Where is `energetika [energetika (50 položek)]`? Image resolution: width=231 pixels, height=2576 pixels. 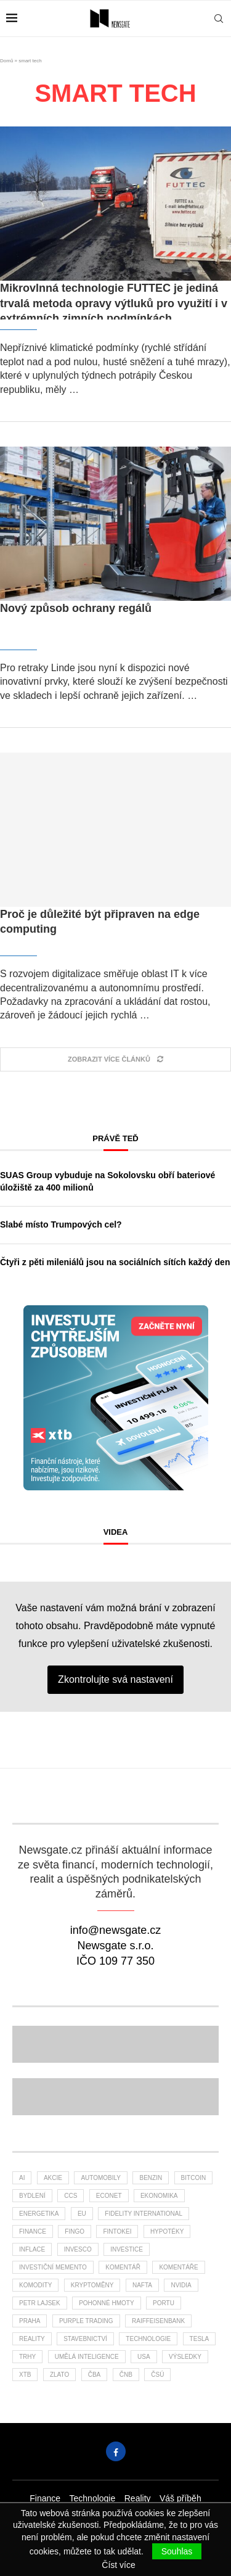 energetika [energetika (50 položek)] is located at coordinates (39, 2213).